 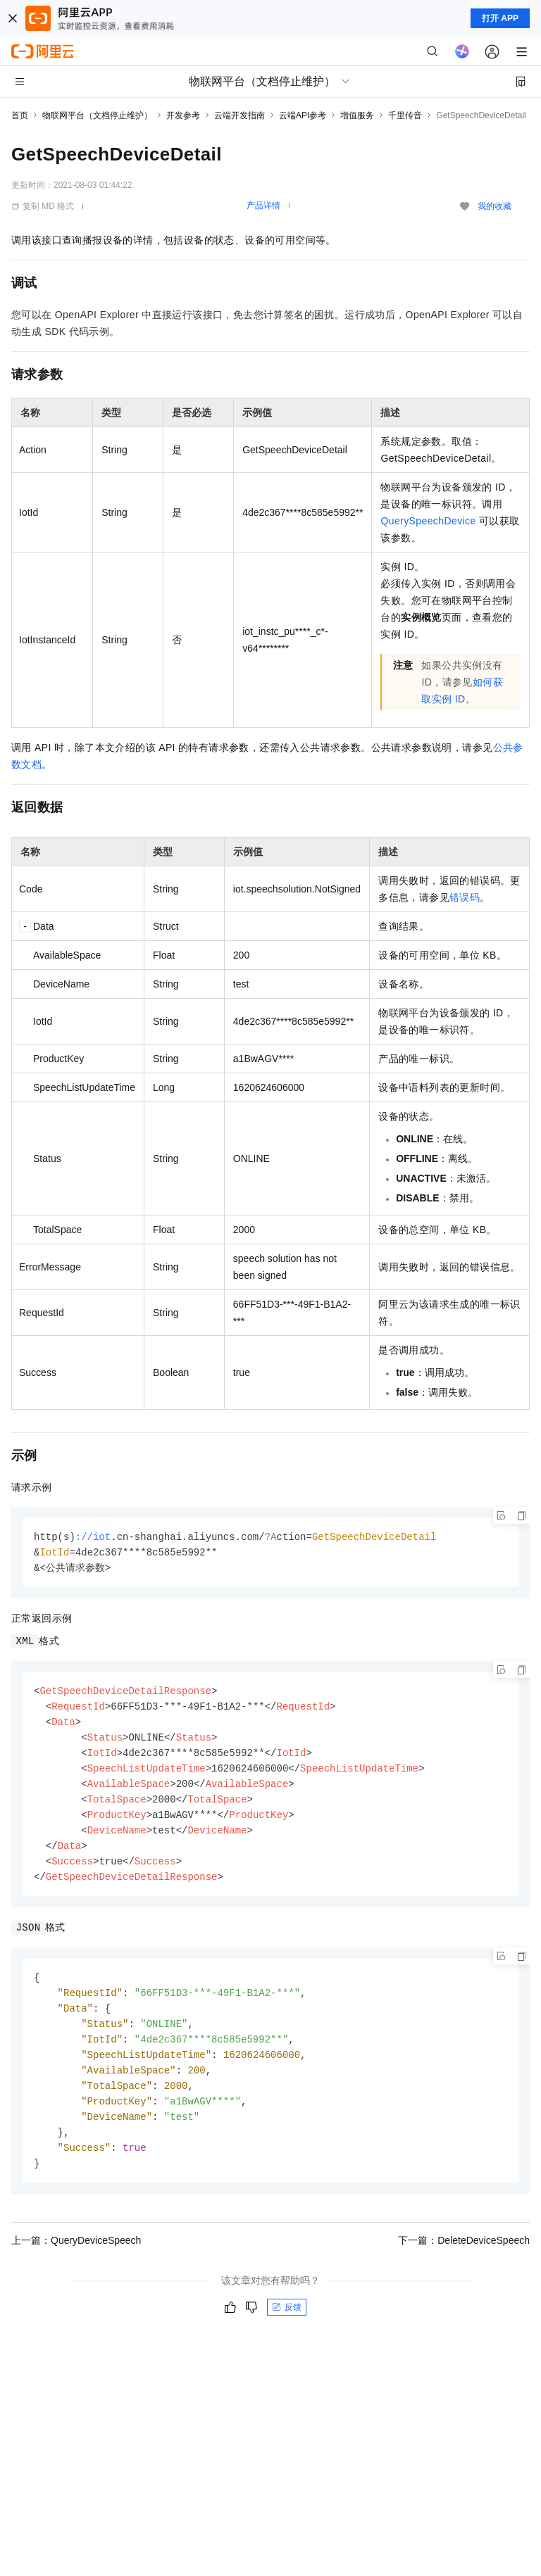 What do you see at coordinates (97, 115) in the screenshot?
I see `物联网平台（文档停止维护）` at bounding box center [97, 115].